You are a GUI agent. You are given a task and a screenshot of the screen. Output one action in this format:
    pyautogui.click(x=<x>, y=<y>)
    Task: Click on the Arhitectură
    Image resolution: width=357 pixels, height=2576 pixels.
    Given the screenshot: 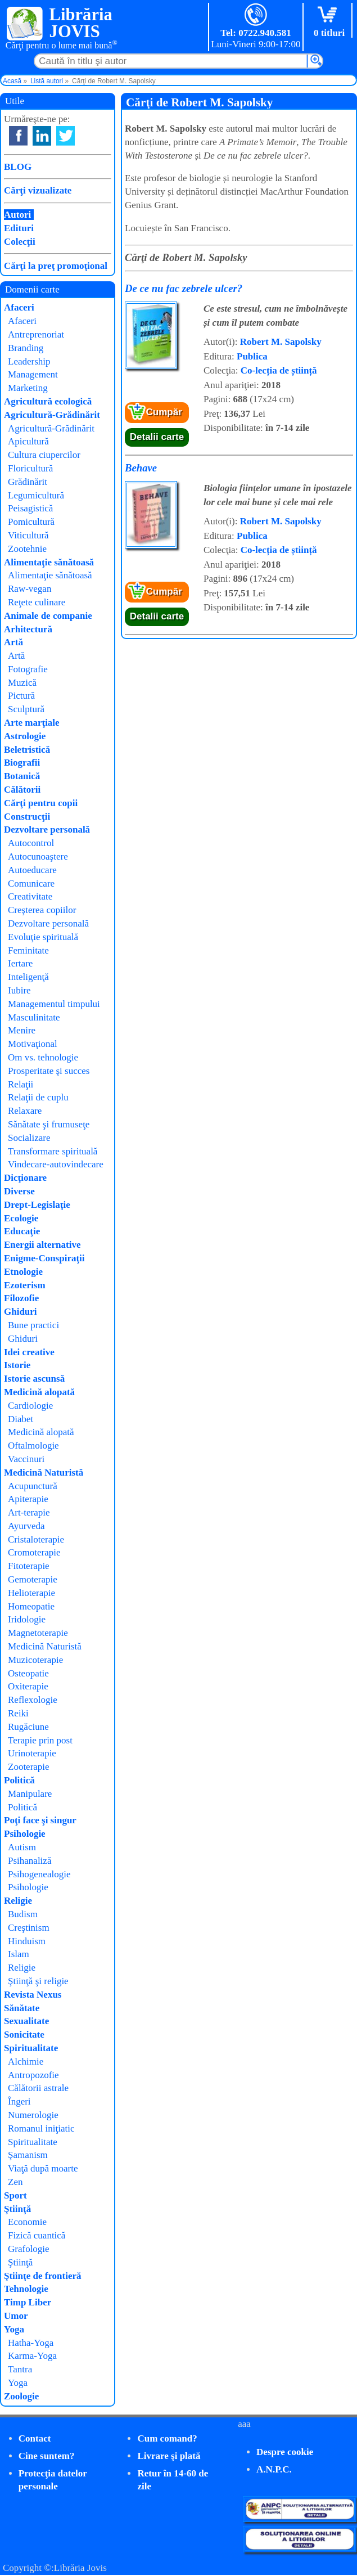 What is the action you would take?
    pyautogui.click(x=28, y=629)
    